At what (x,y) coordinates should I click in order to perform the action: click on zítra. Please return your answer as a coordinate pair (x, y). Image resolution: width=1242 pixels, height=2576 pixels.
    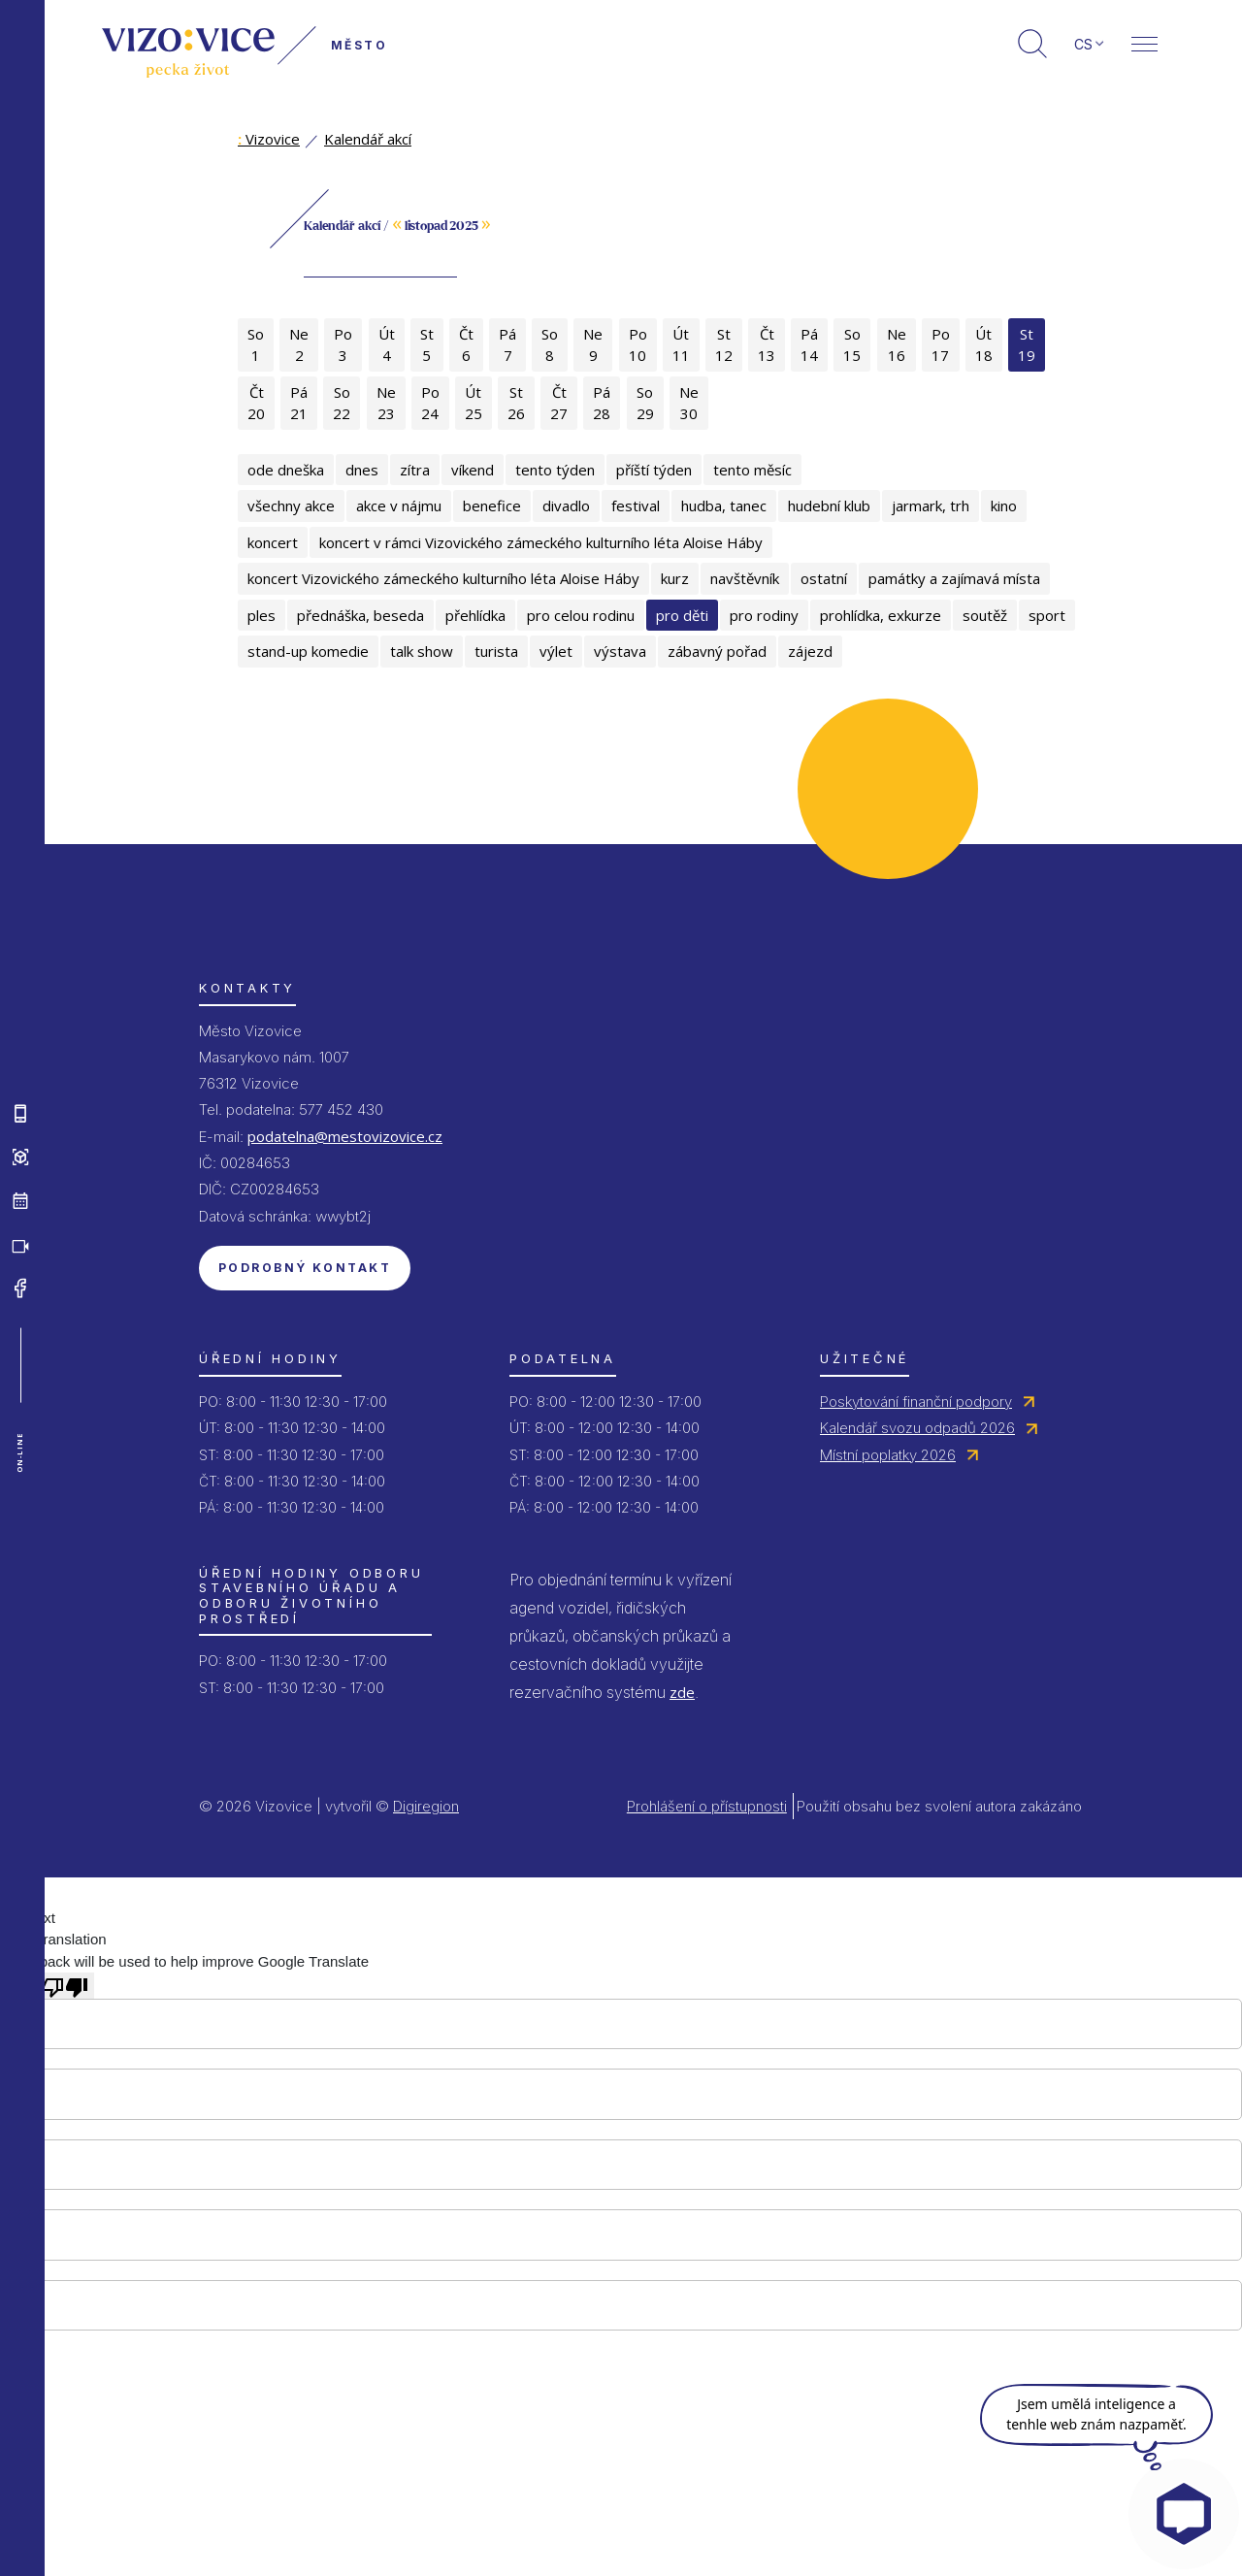
    Looking at the image, I should click on (415, 469).